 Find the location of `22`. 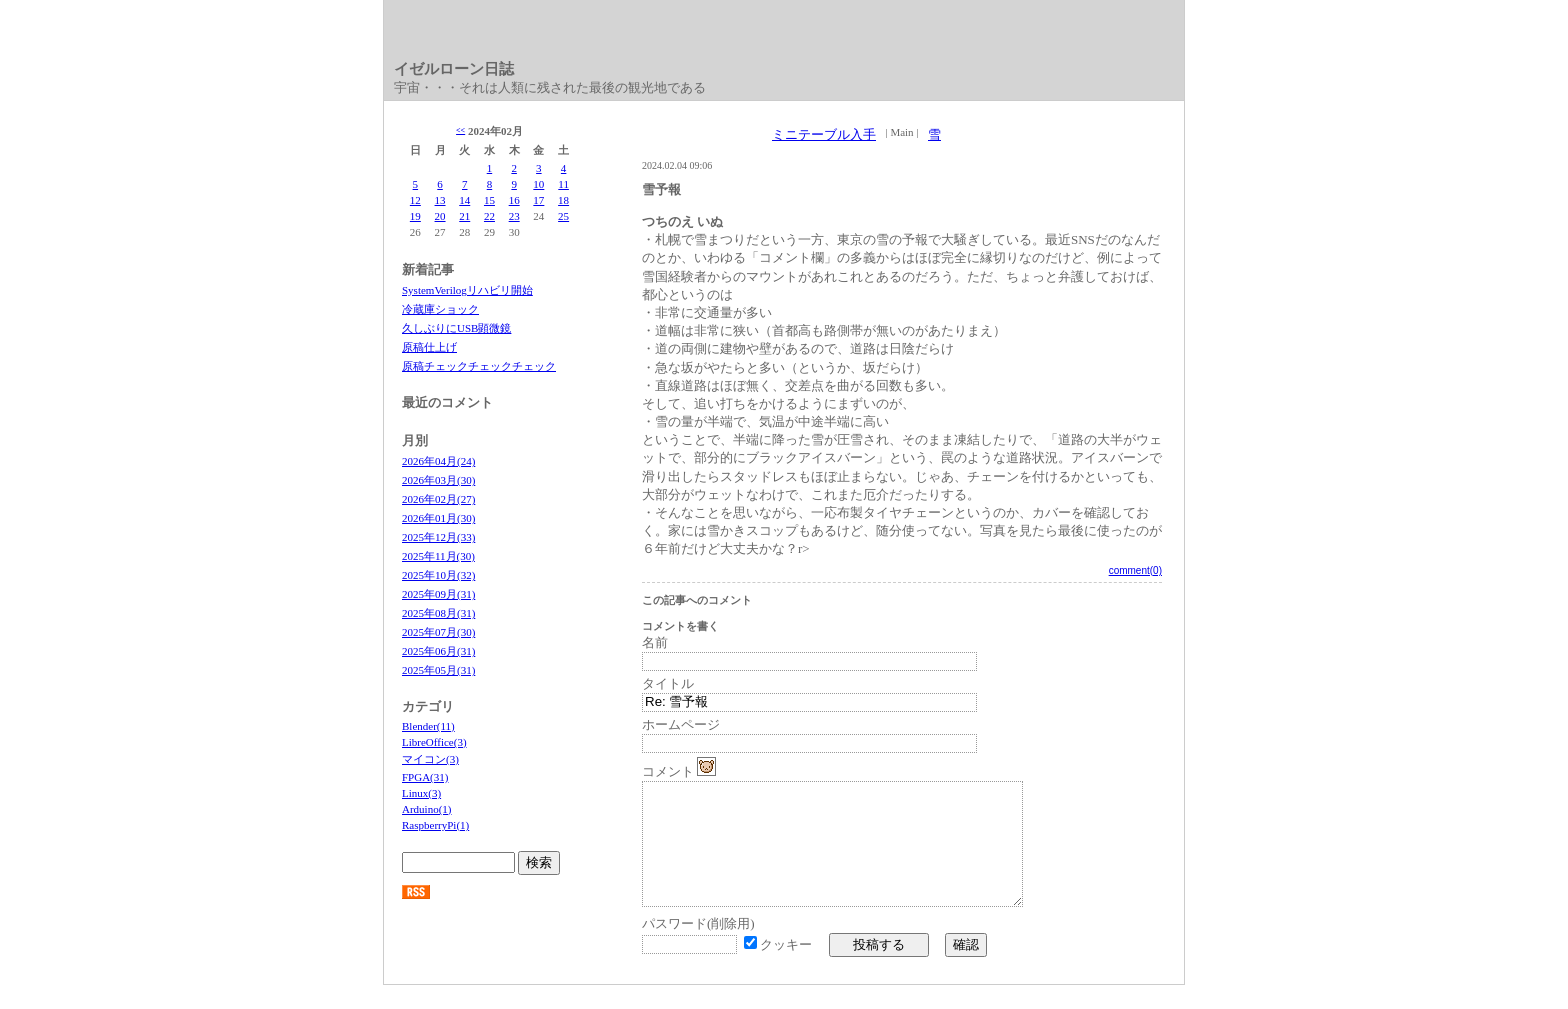

22 is located at coordinates (489, 216).